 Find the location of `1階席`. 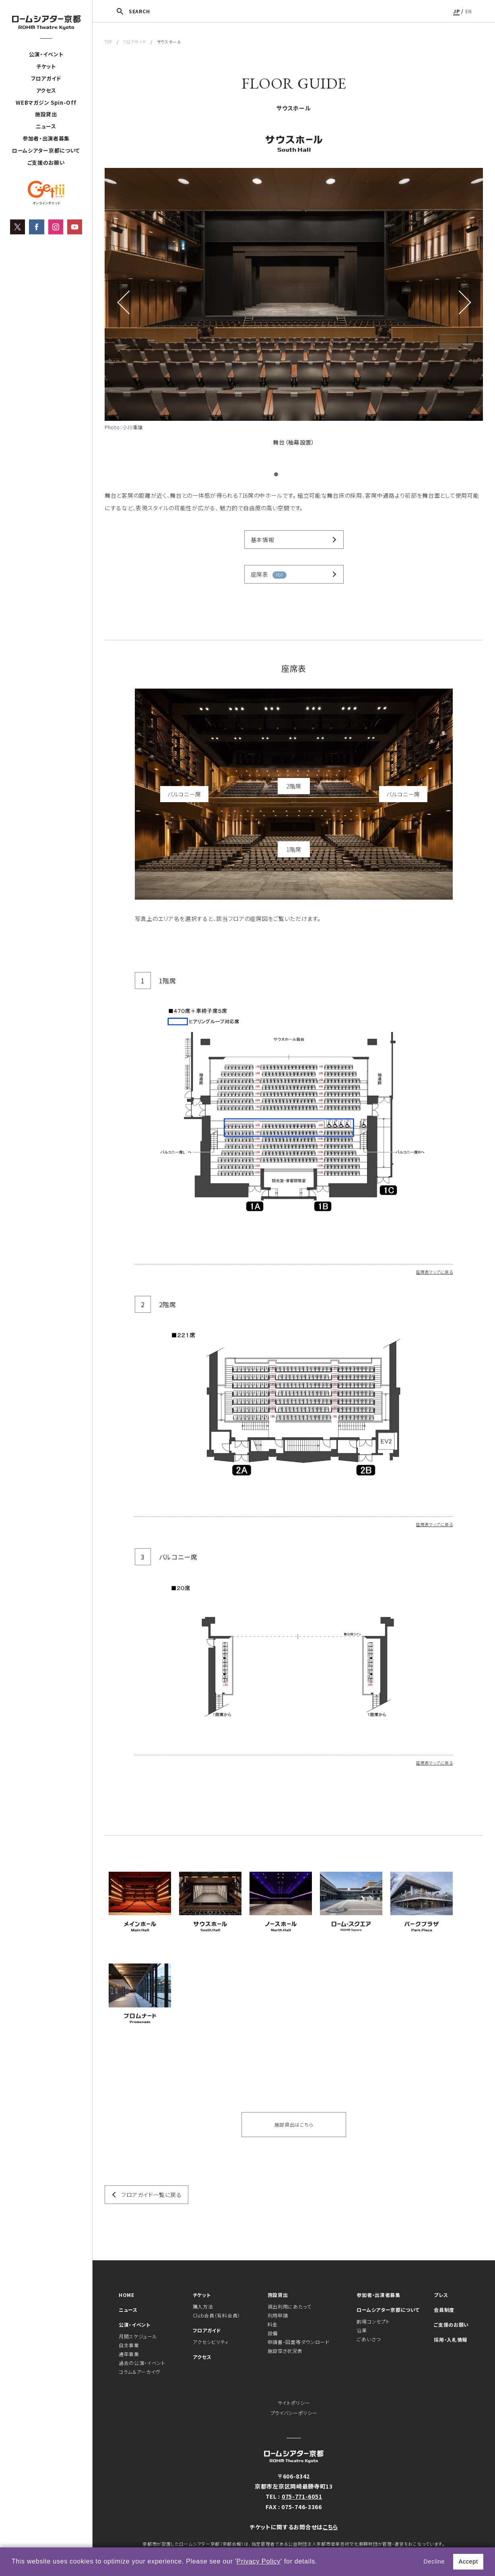

1階席 is located at coordinates (293, 849).